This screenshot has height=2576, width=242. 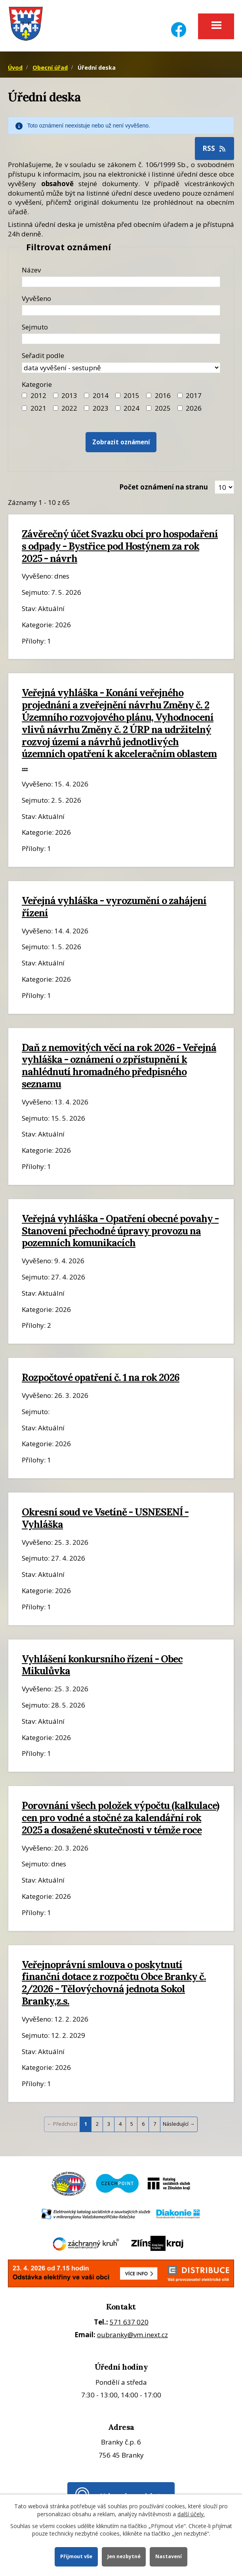 What do you see at coordinates (36, 298) in the screenshot?
I see `Vyvěšeno` at bounding box center [36, 298].